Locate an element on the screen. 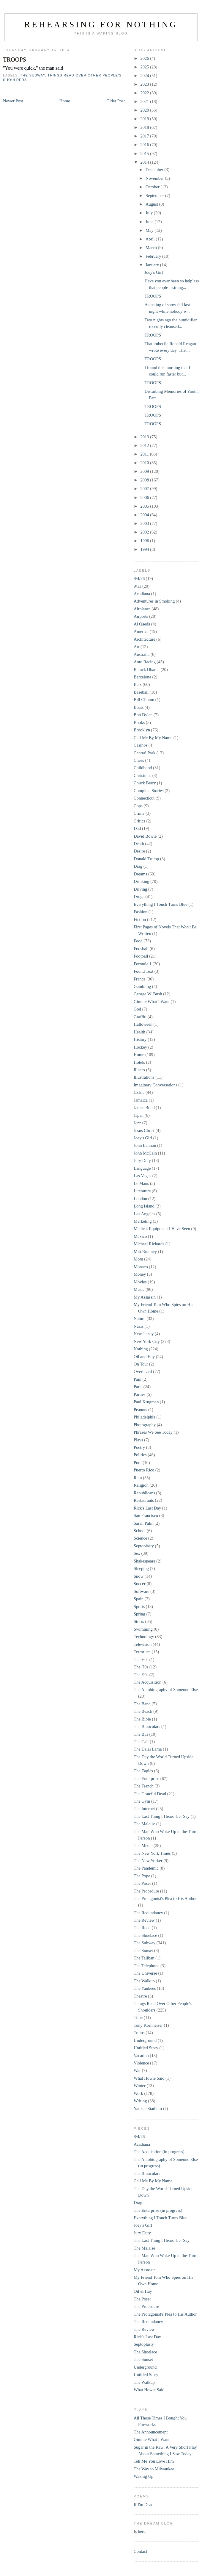 The width and height of the screenshot is (202, 2576). Jury Duty is located at coordinates (142, 1160).